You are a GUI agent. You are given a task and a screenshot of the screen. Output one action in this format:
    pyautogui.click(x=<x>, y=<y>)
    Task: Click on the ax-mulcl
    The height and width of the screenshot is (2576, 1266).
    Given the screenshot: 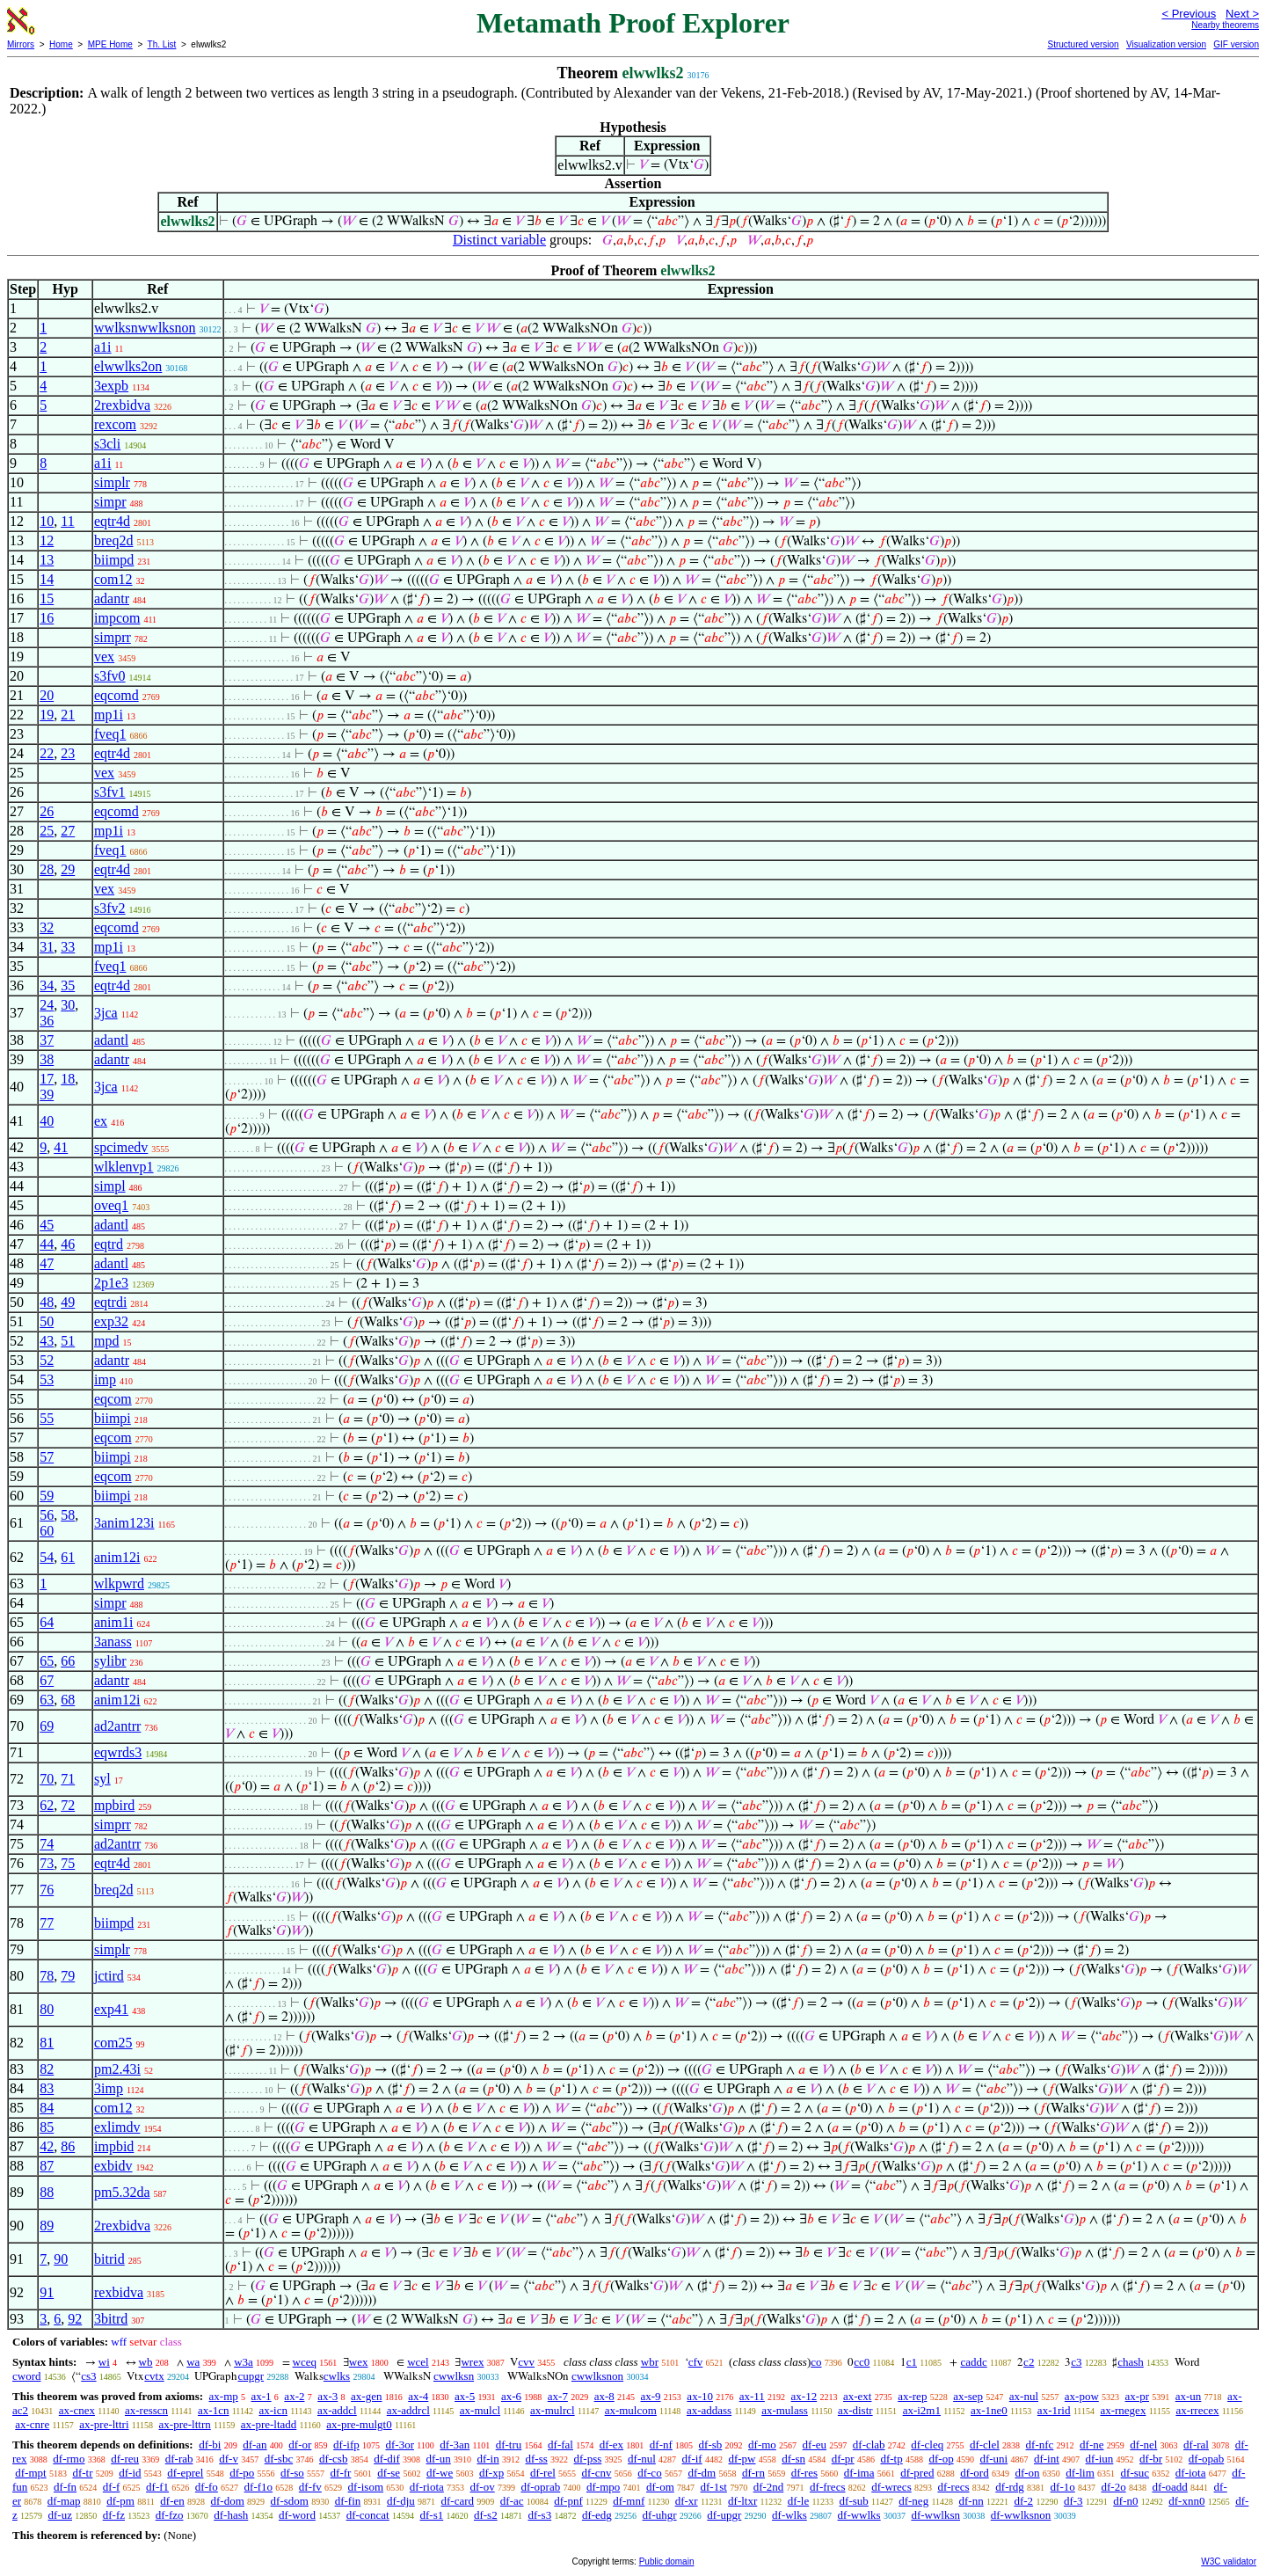 What is the action you would take?
    pyautogui.click(x=480, y=2410)
    